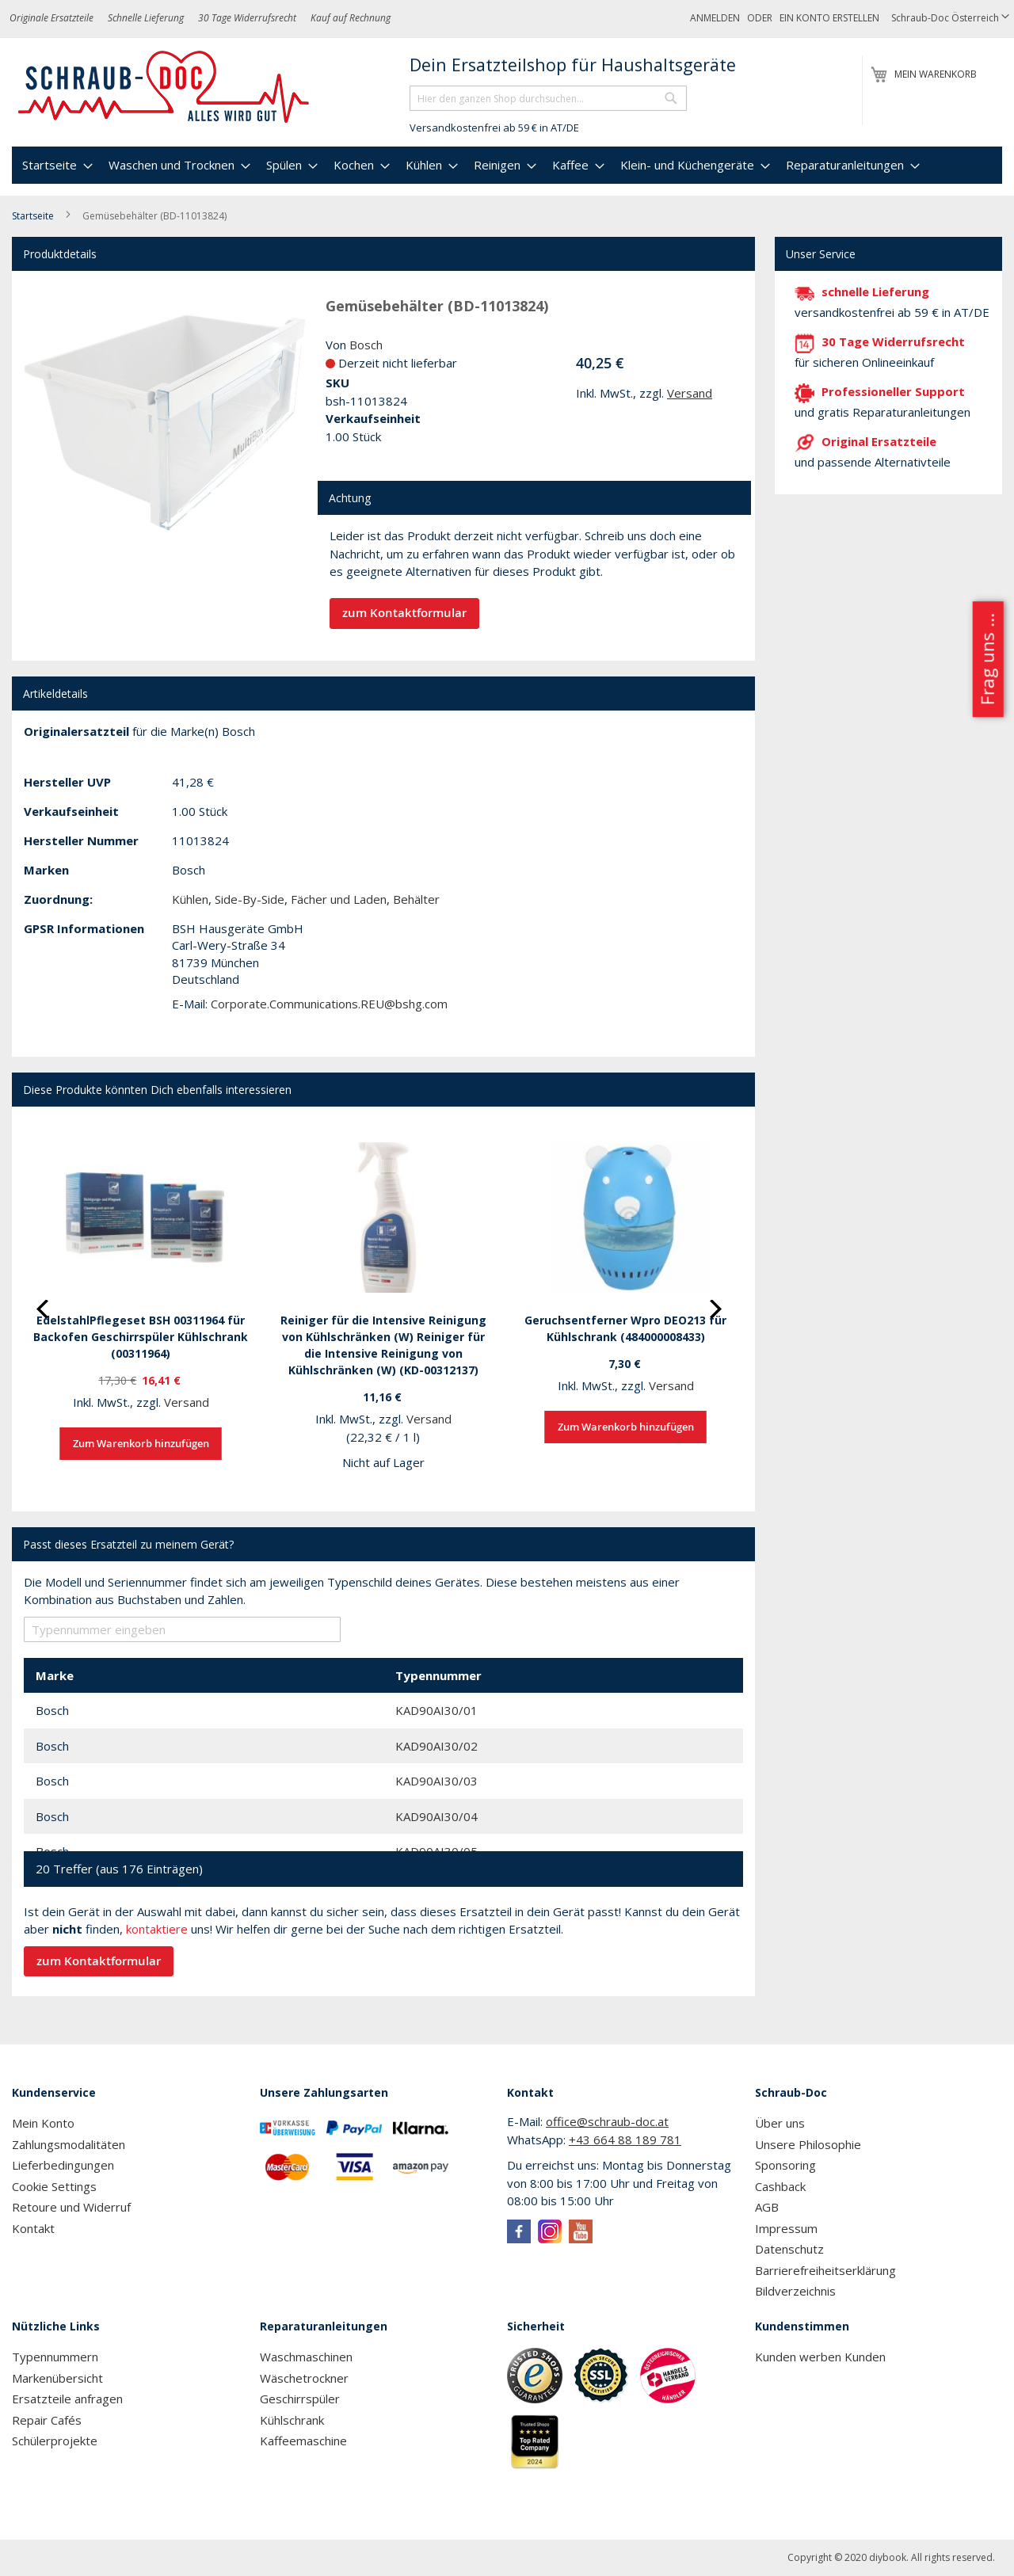  I want to click on Cashback, so click(780, 2186).